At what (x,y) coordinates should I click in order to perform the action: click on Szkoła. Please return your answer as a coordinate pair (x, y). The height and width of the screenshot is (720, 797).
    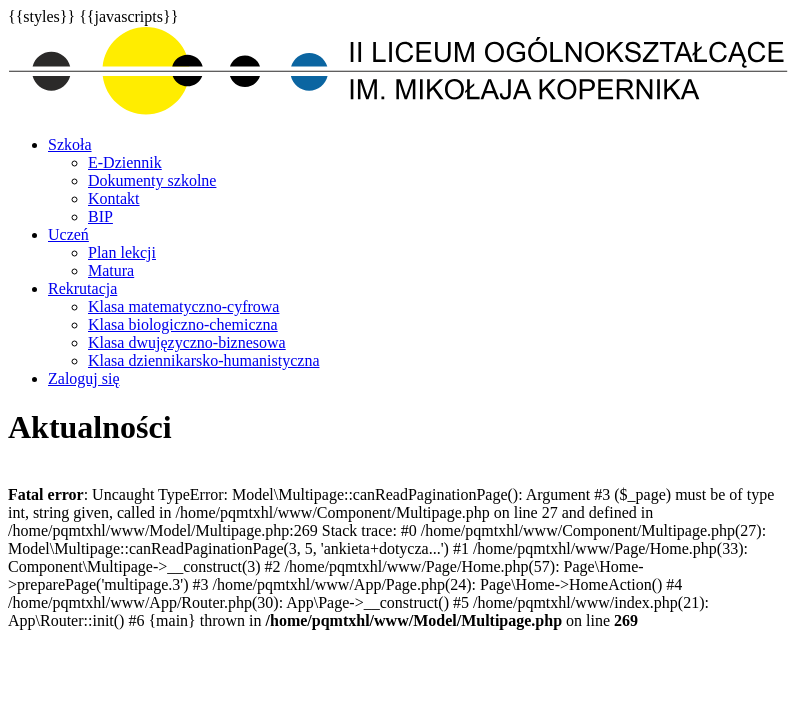
    Looking at the image, I should click on (70, 144).